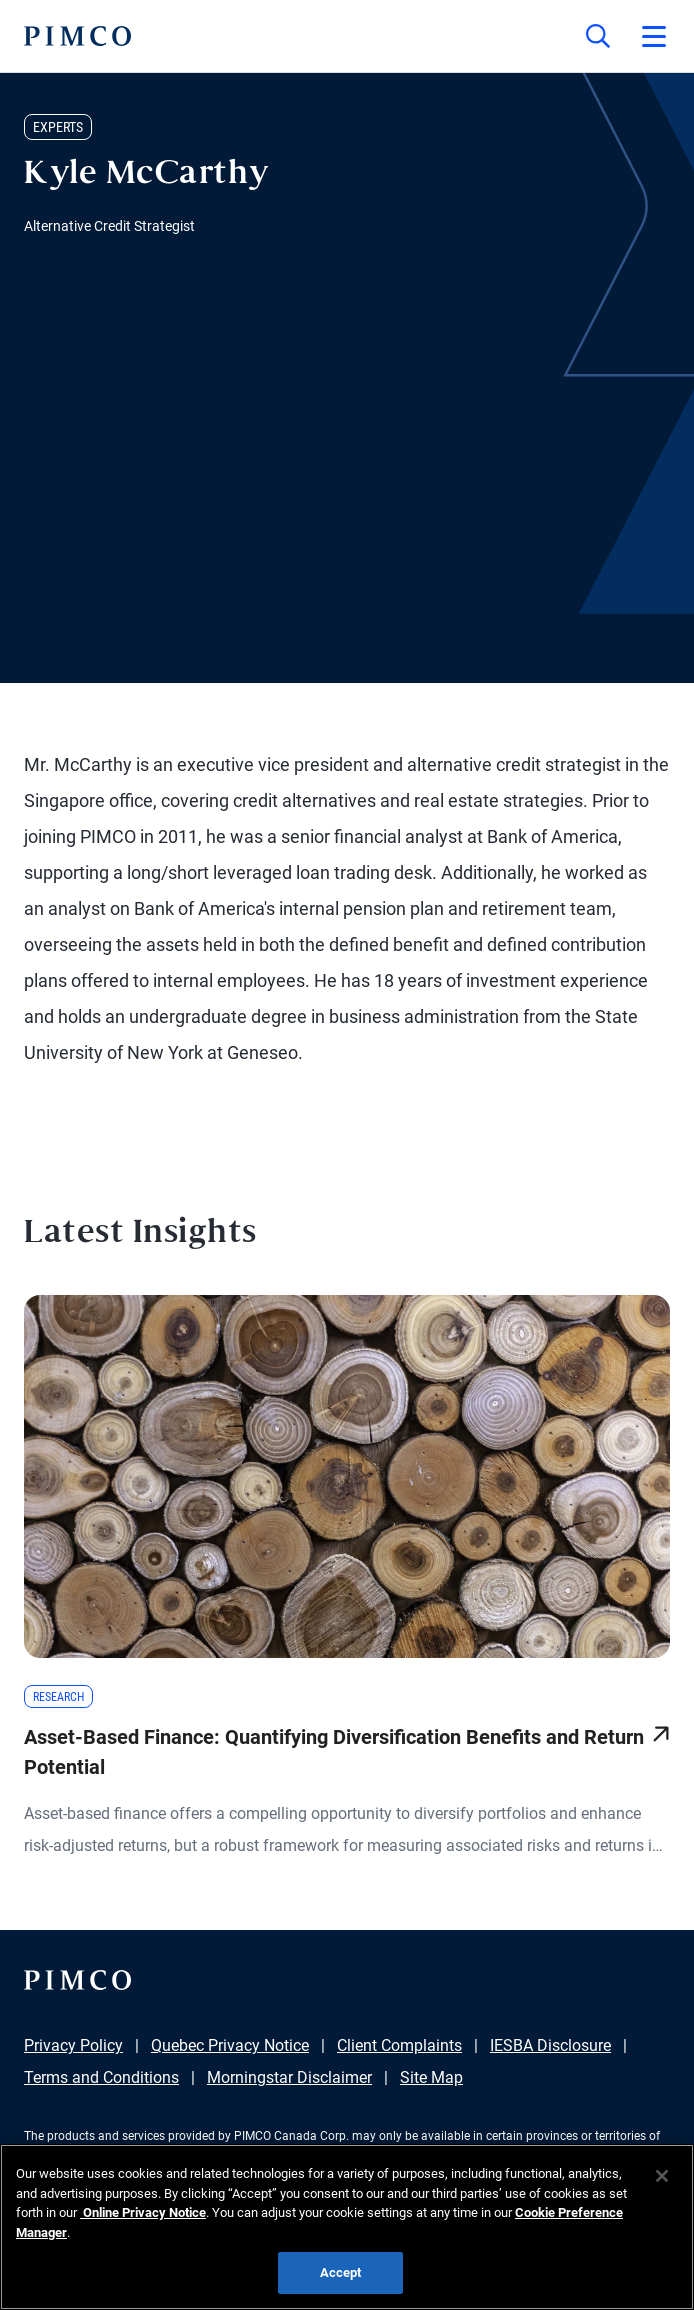 This screenshot has width=694, height=2310. What do you see at coordinates (598, 36) in the screenshot?
I see `[Site search]` at bounding box center [598, 36].